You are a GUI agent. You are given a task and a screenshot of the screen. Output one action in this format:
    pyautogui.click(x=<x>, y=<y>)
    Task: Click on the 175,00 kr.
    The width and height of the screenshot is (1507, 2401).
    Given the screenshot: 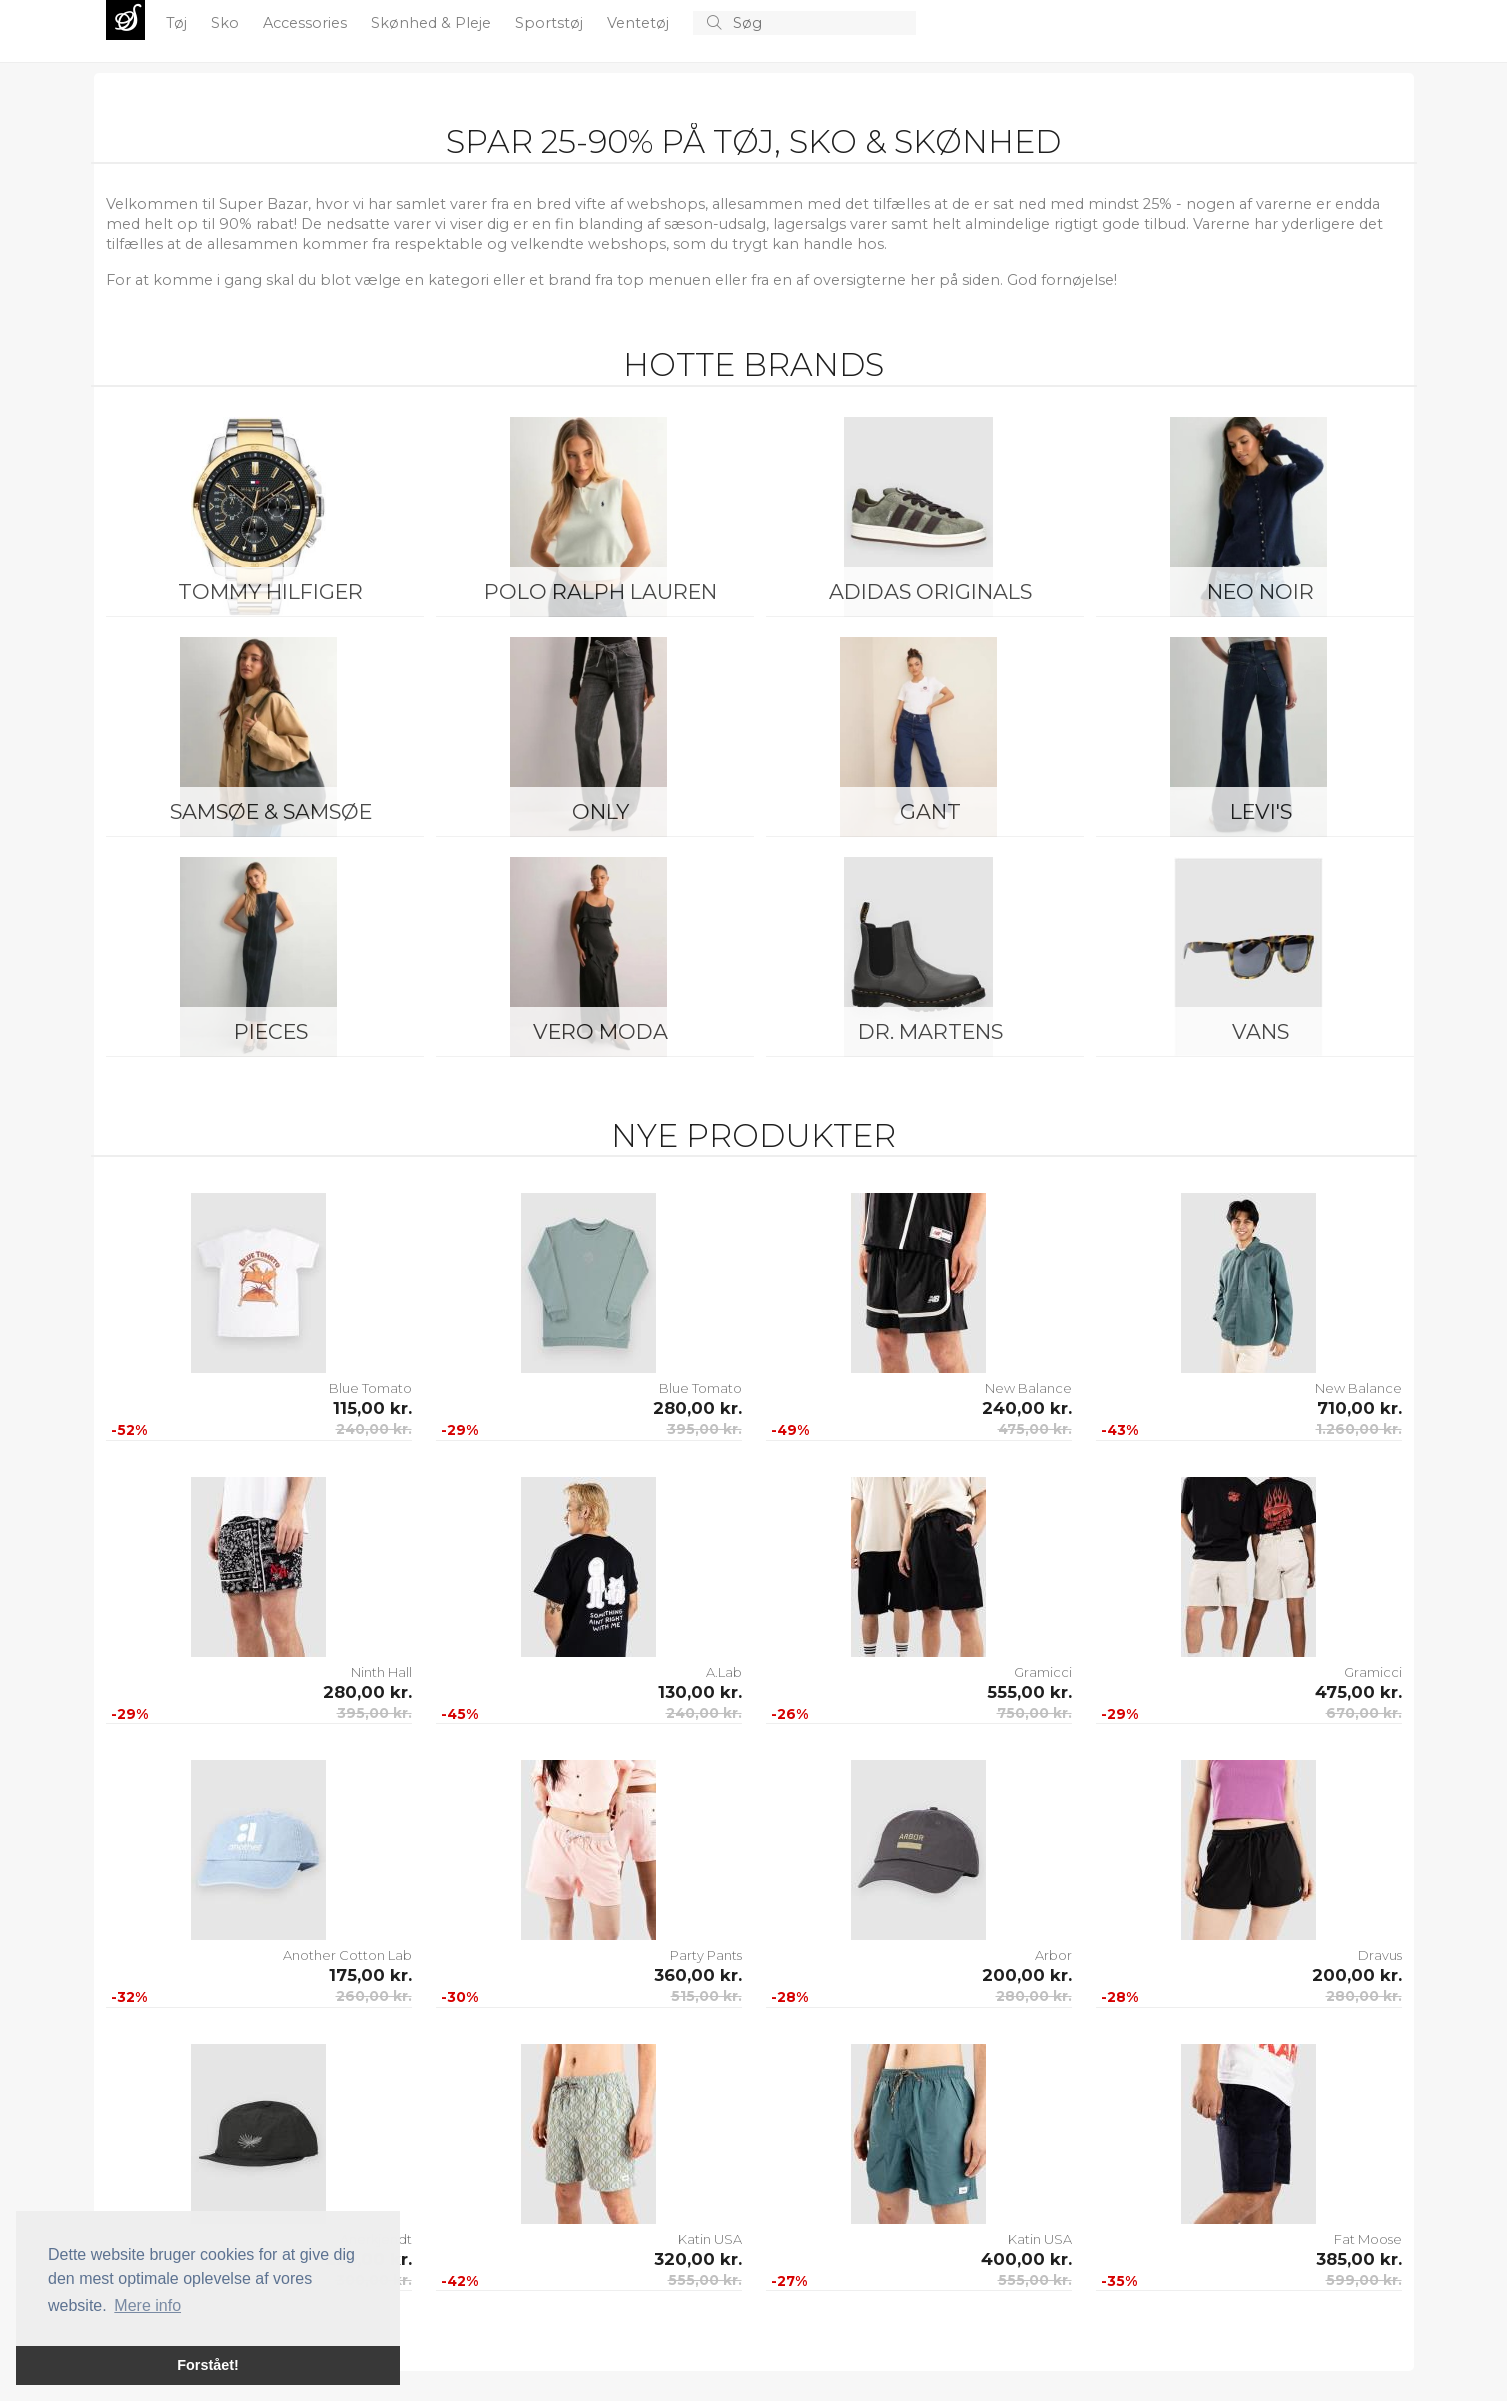 What is the action you would take?
    pyautogui.click(x=370, y=1975)
    